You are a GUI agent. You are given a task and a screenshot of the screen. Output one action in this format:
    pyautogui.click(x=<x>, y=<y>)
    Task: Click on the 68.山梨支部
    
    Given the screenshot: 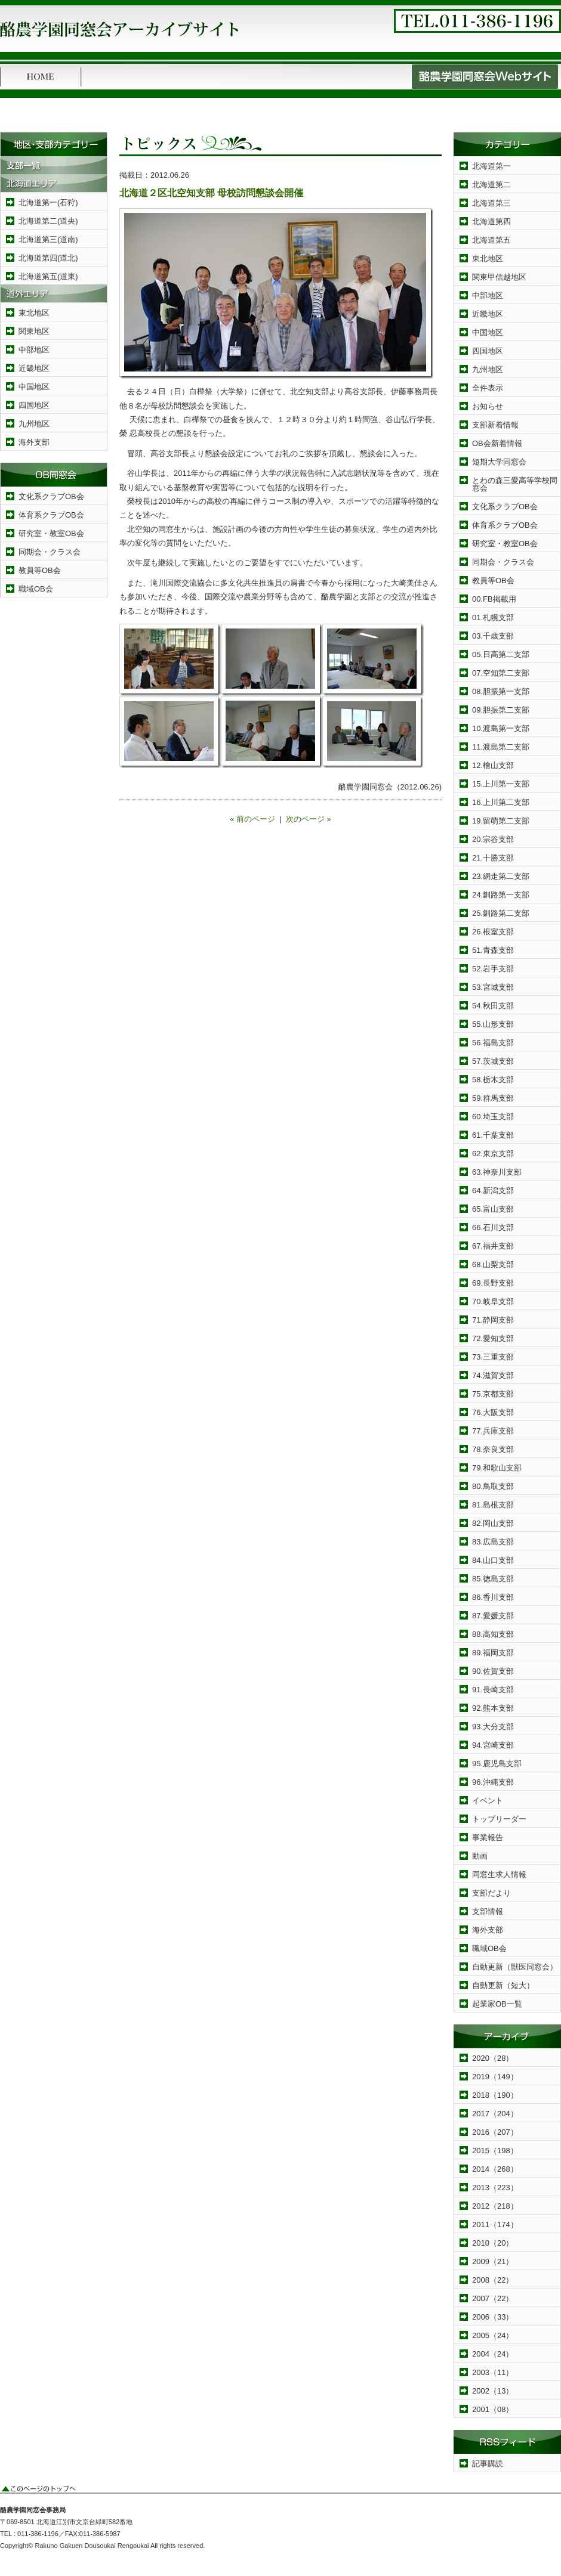 What is the action you would take?
    pyautogui.click(x=493, y=1264)
    